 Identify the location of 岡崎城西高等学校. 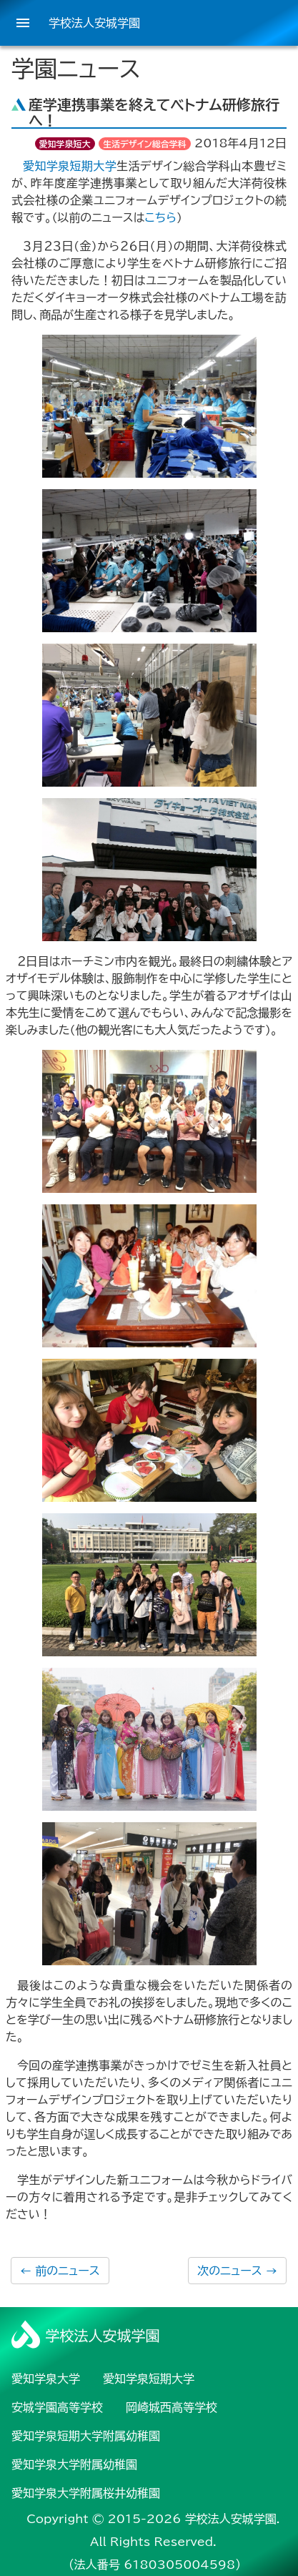
(171, 2407).